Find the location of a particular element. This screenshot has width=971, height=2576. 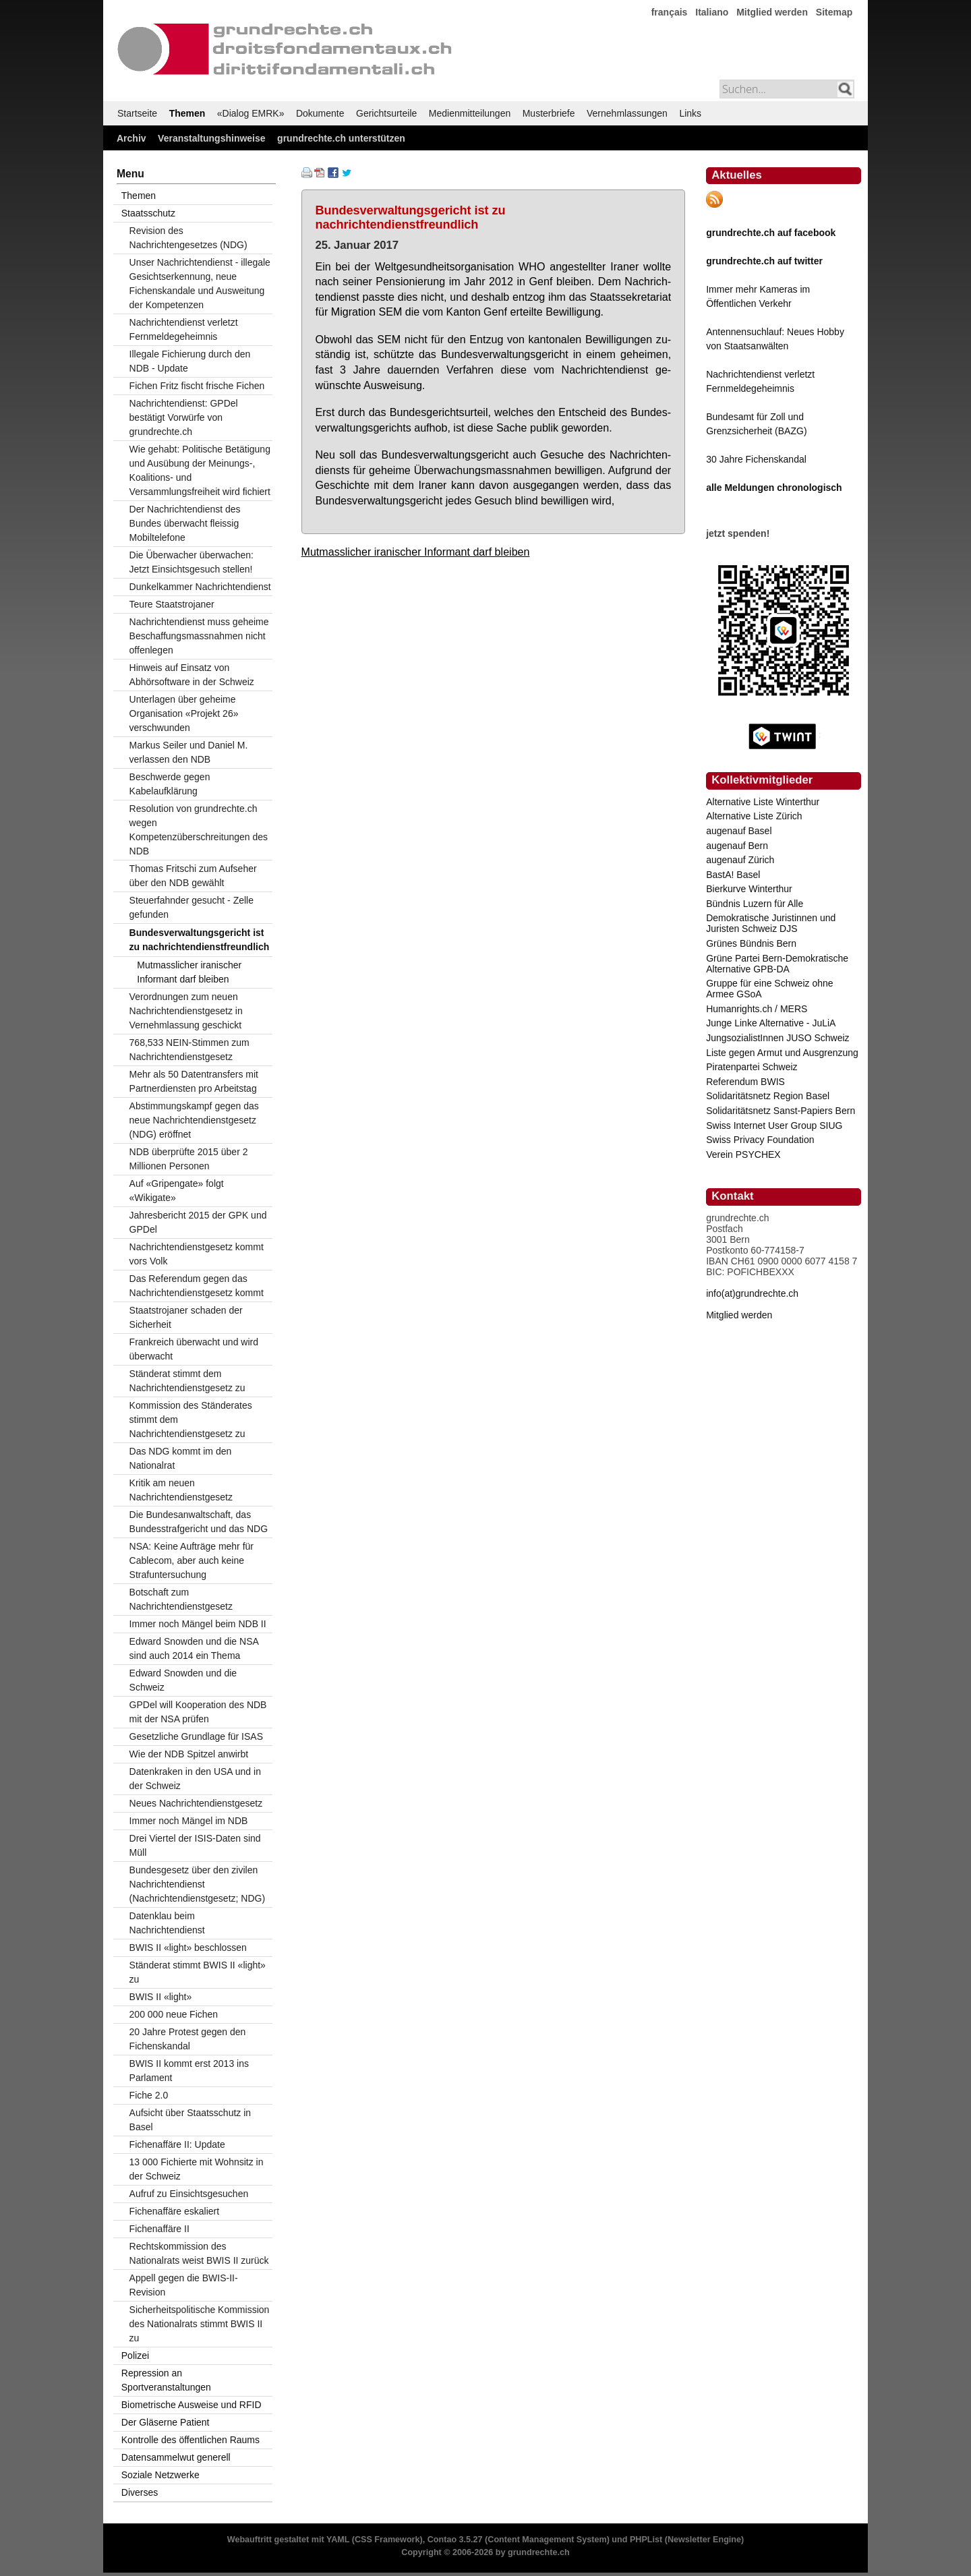

«Dialog EMRK» is located at coordinates (251, 113).